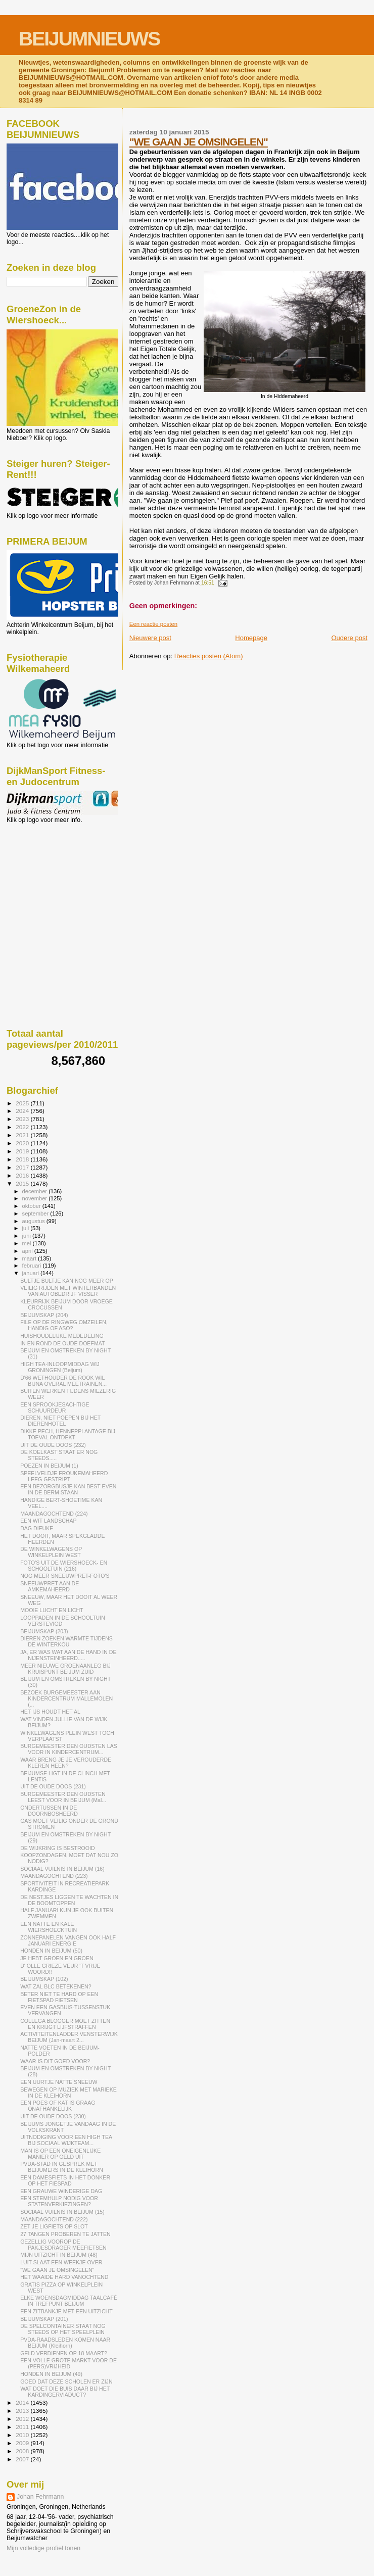 The height and width of the screenshot is (2576, 374). What do you see at coordinates (60, 1421) in the screenshot?
I see `DIEREN, NIET POEPEN BIJ HET DIERENHOTEL` at bounding box center [60, 1421].